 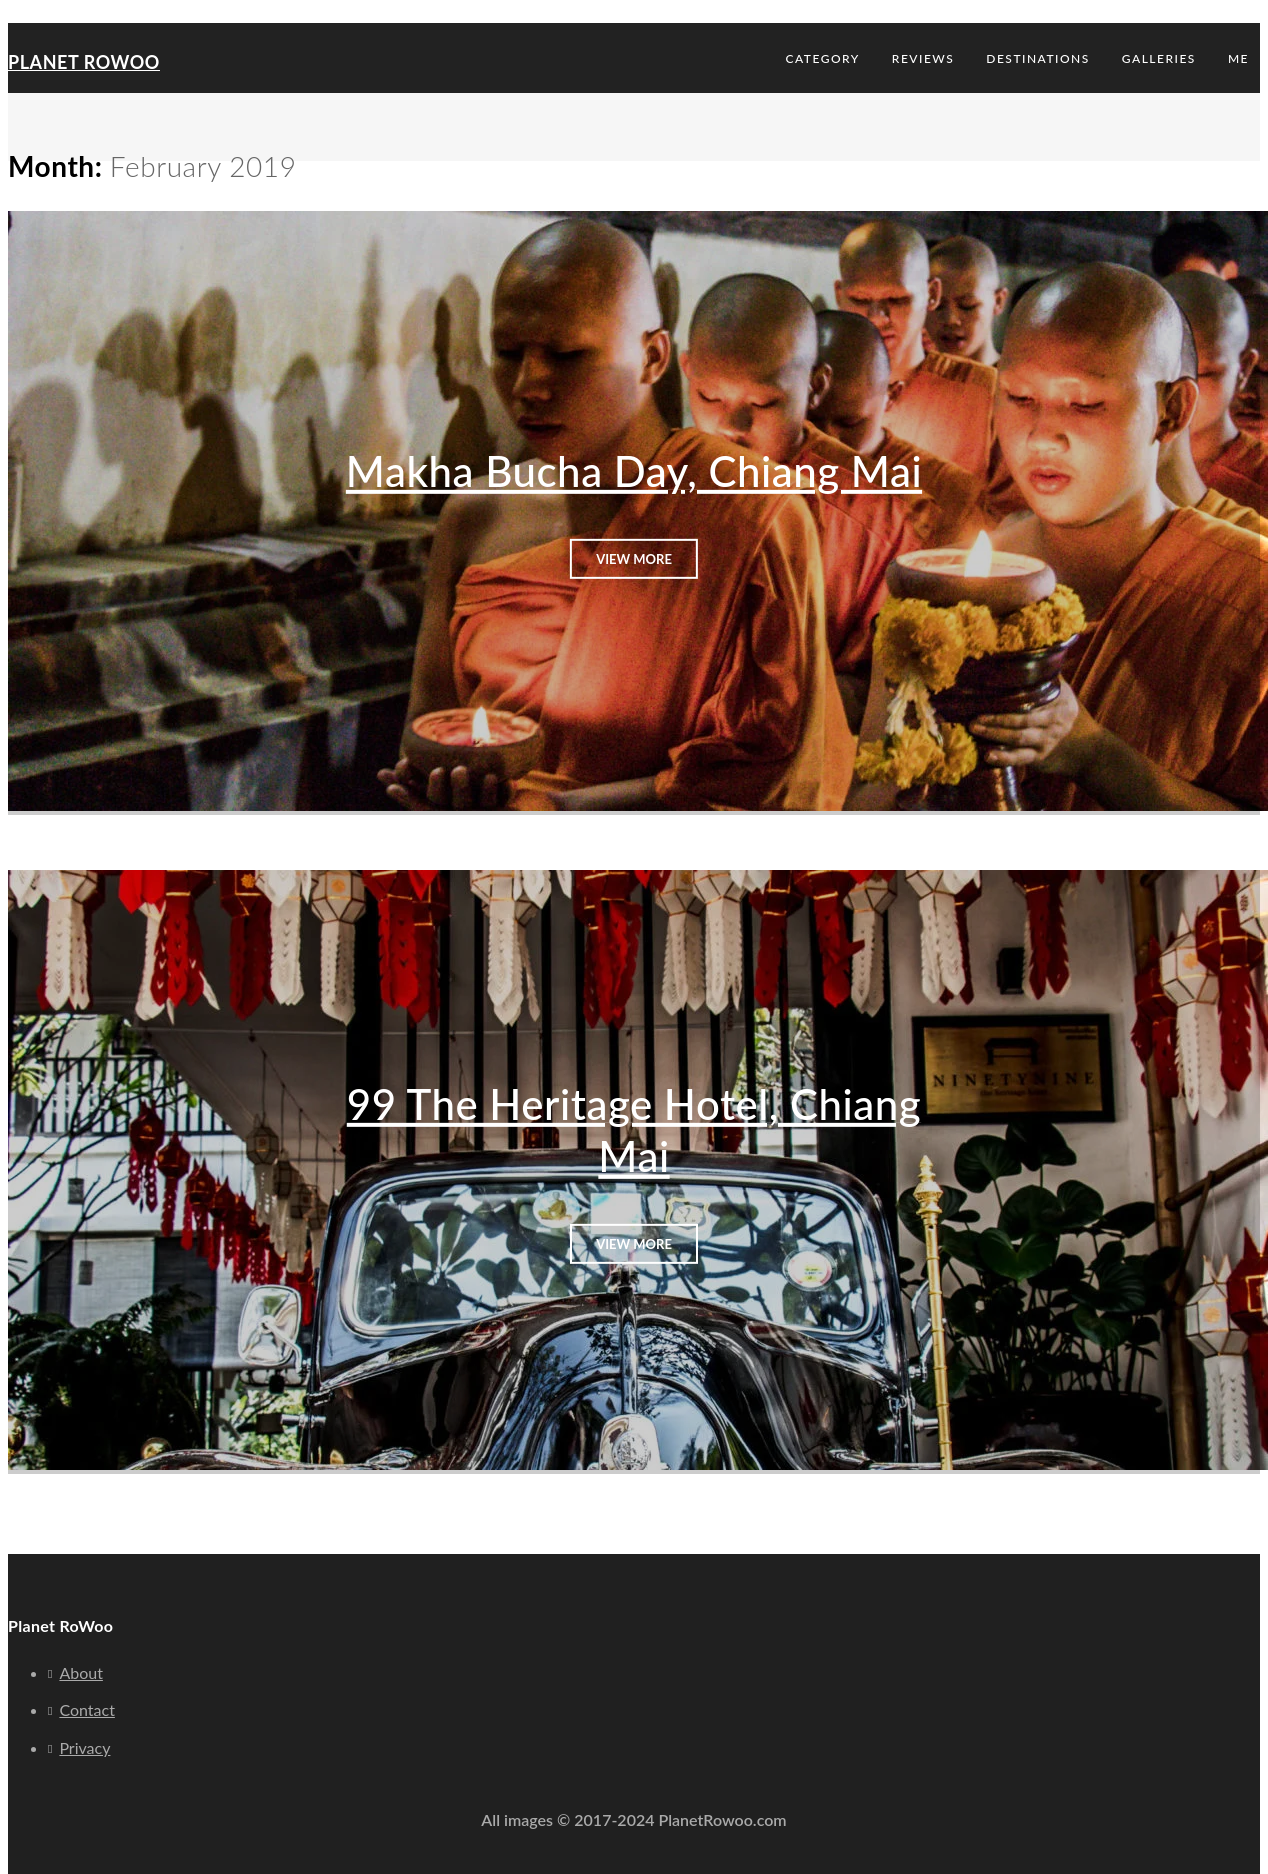 I want to click on Category, so click(x=823, y=58).